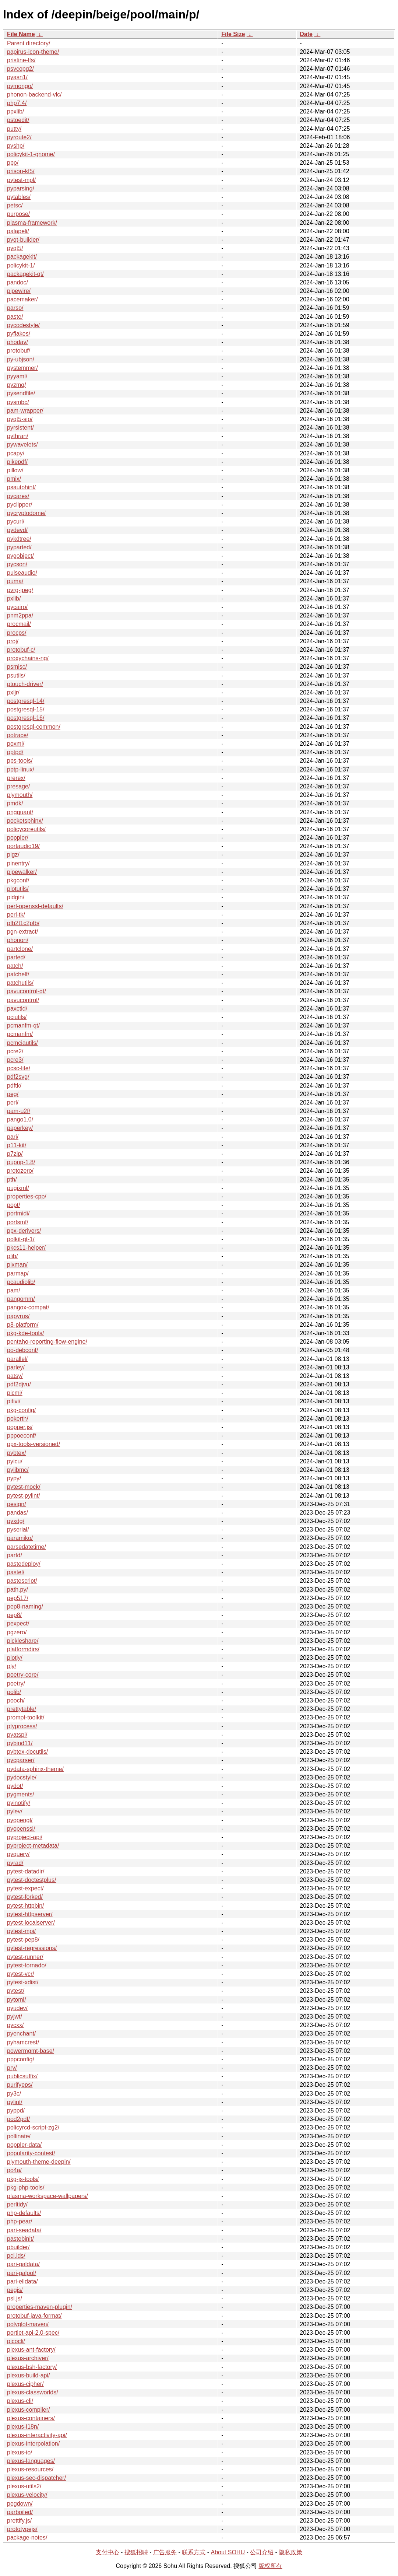  Describe the element at coordinates (20, 2512) in the screenshot. I see `parboiled/` at that location.